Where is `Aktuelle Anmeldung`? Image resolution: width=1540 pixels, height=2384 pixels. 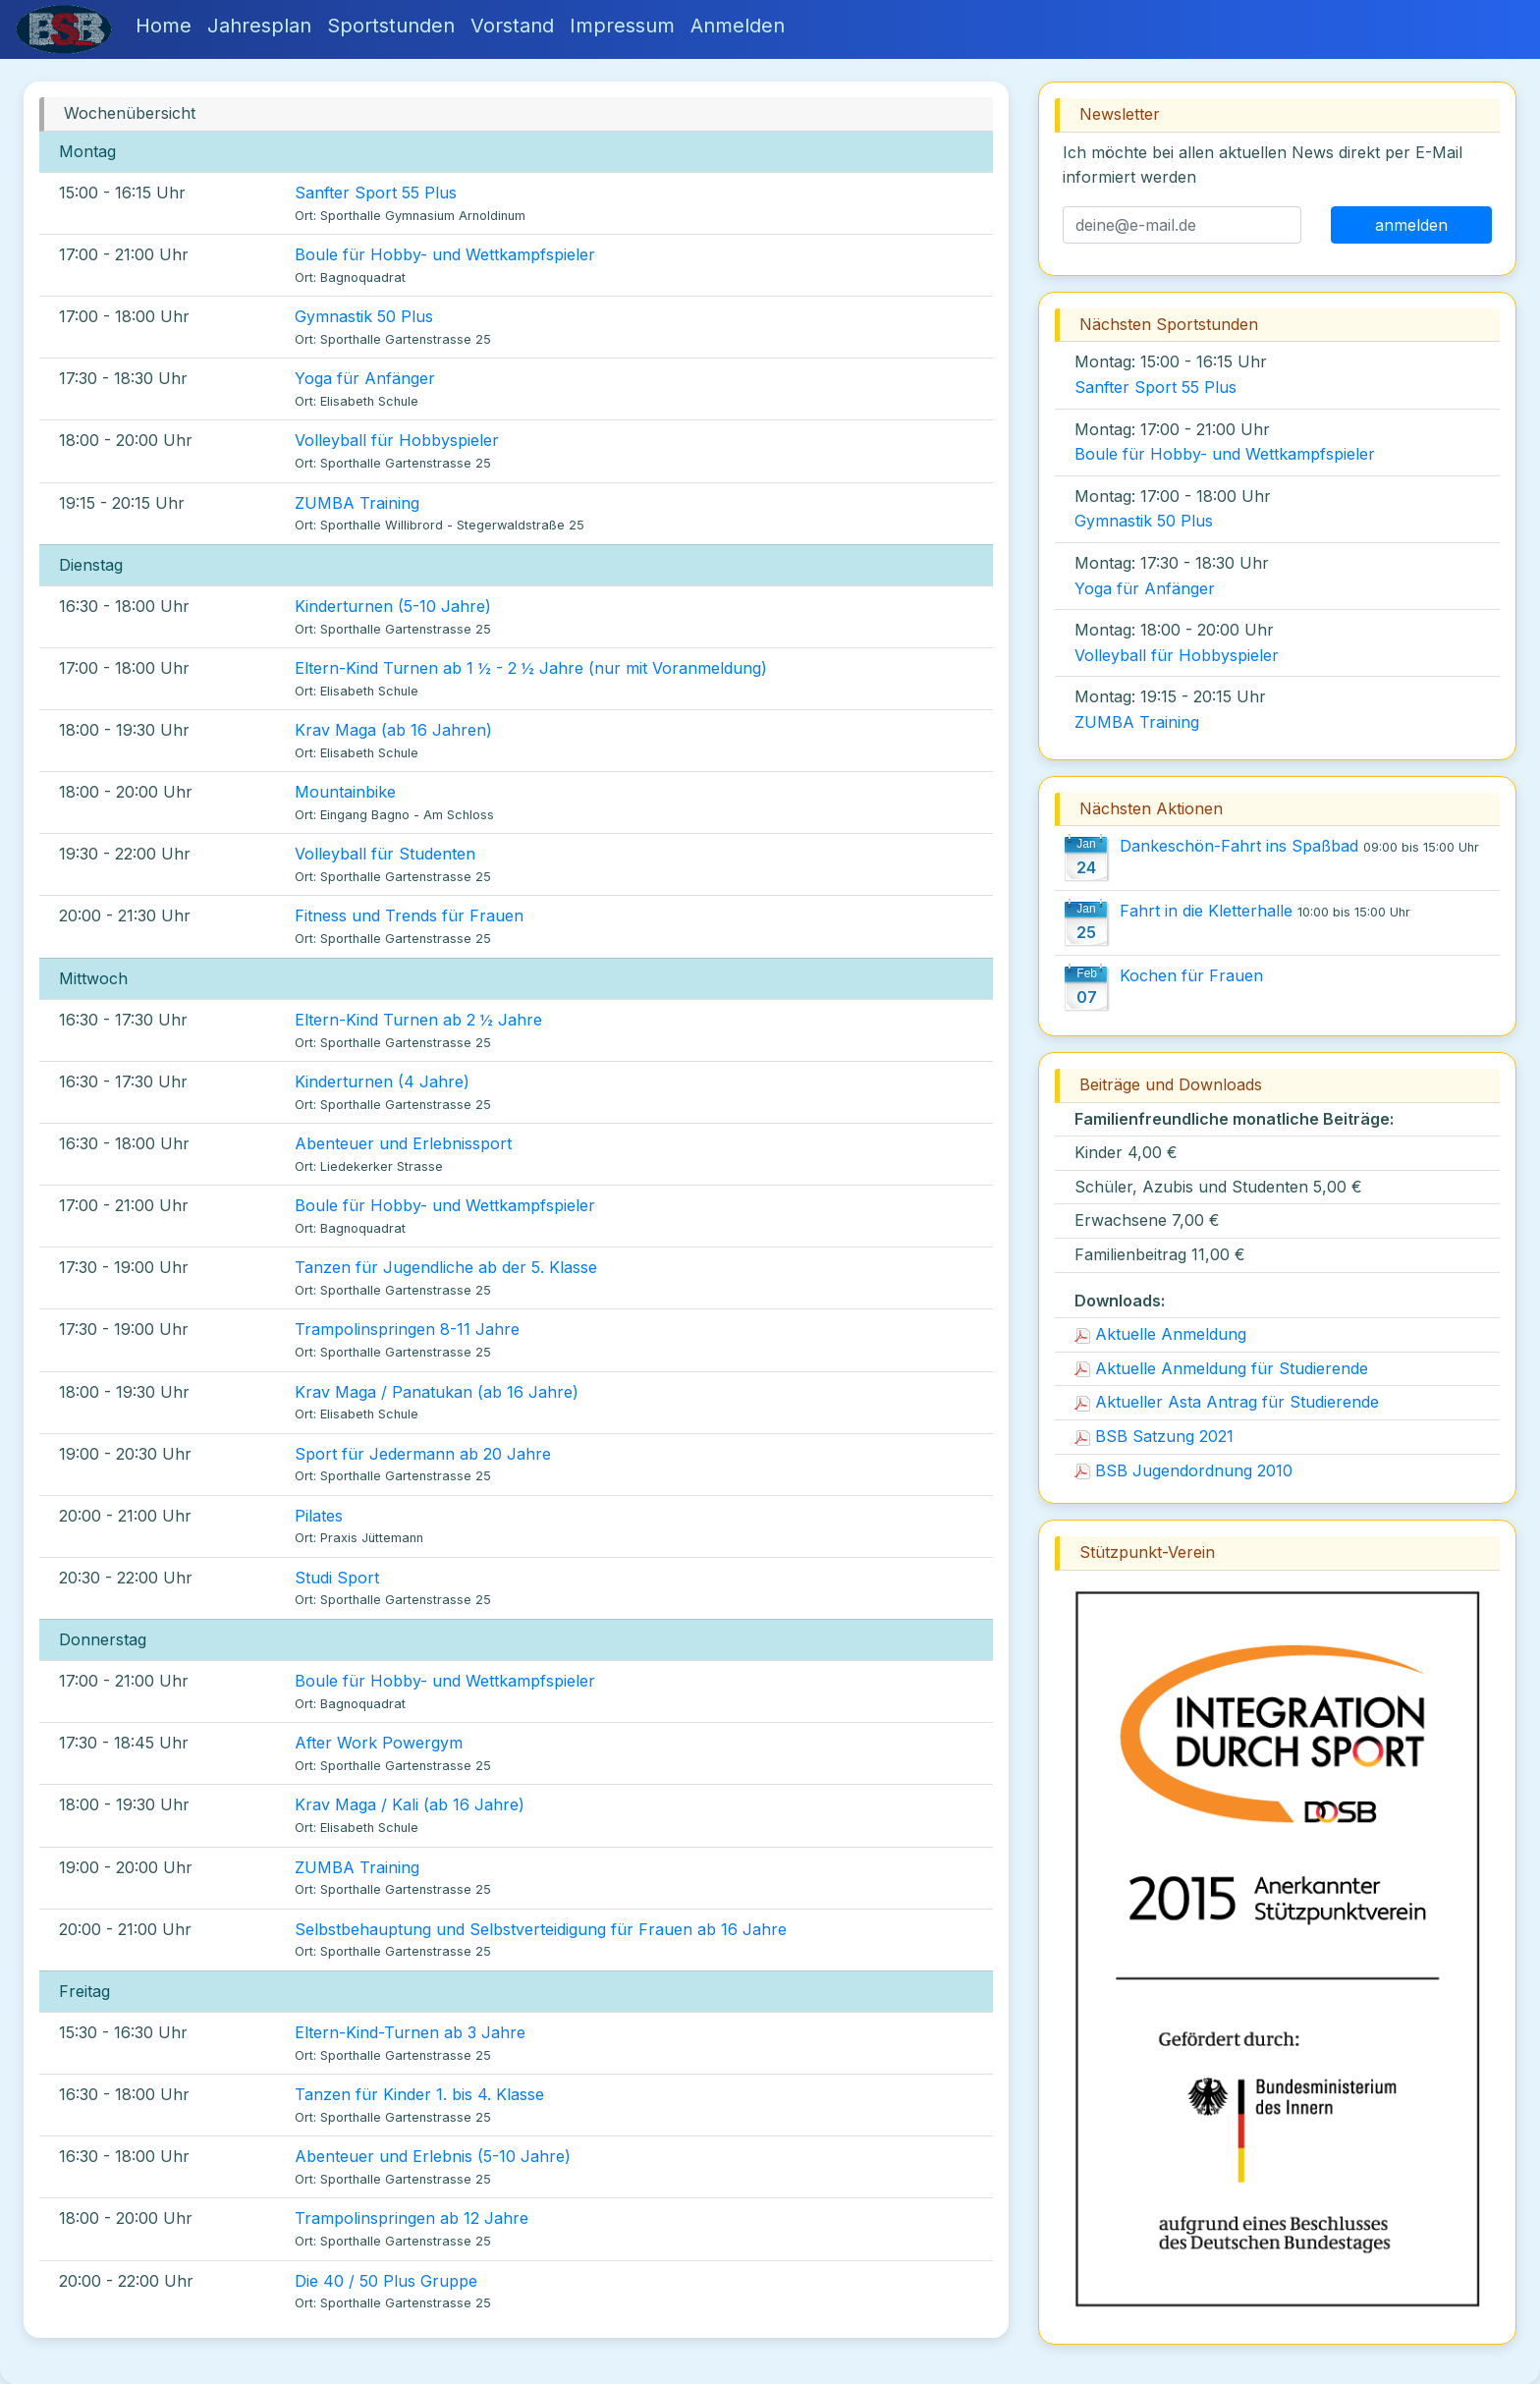 Aktuelle Anmeldung is located at coordinates (1160, 1334).